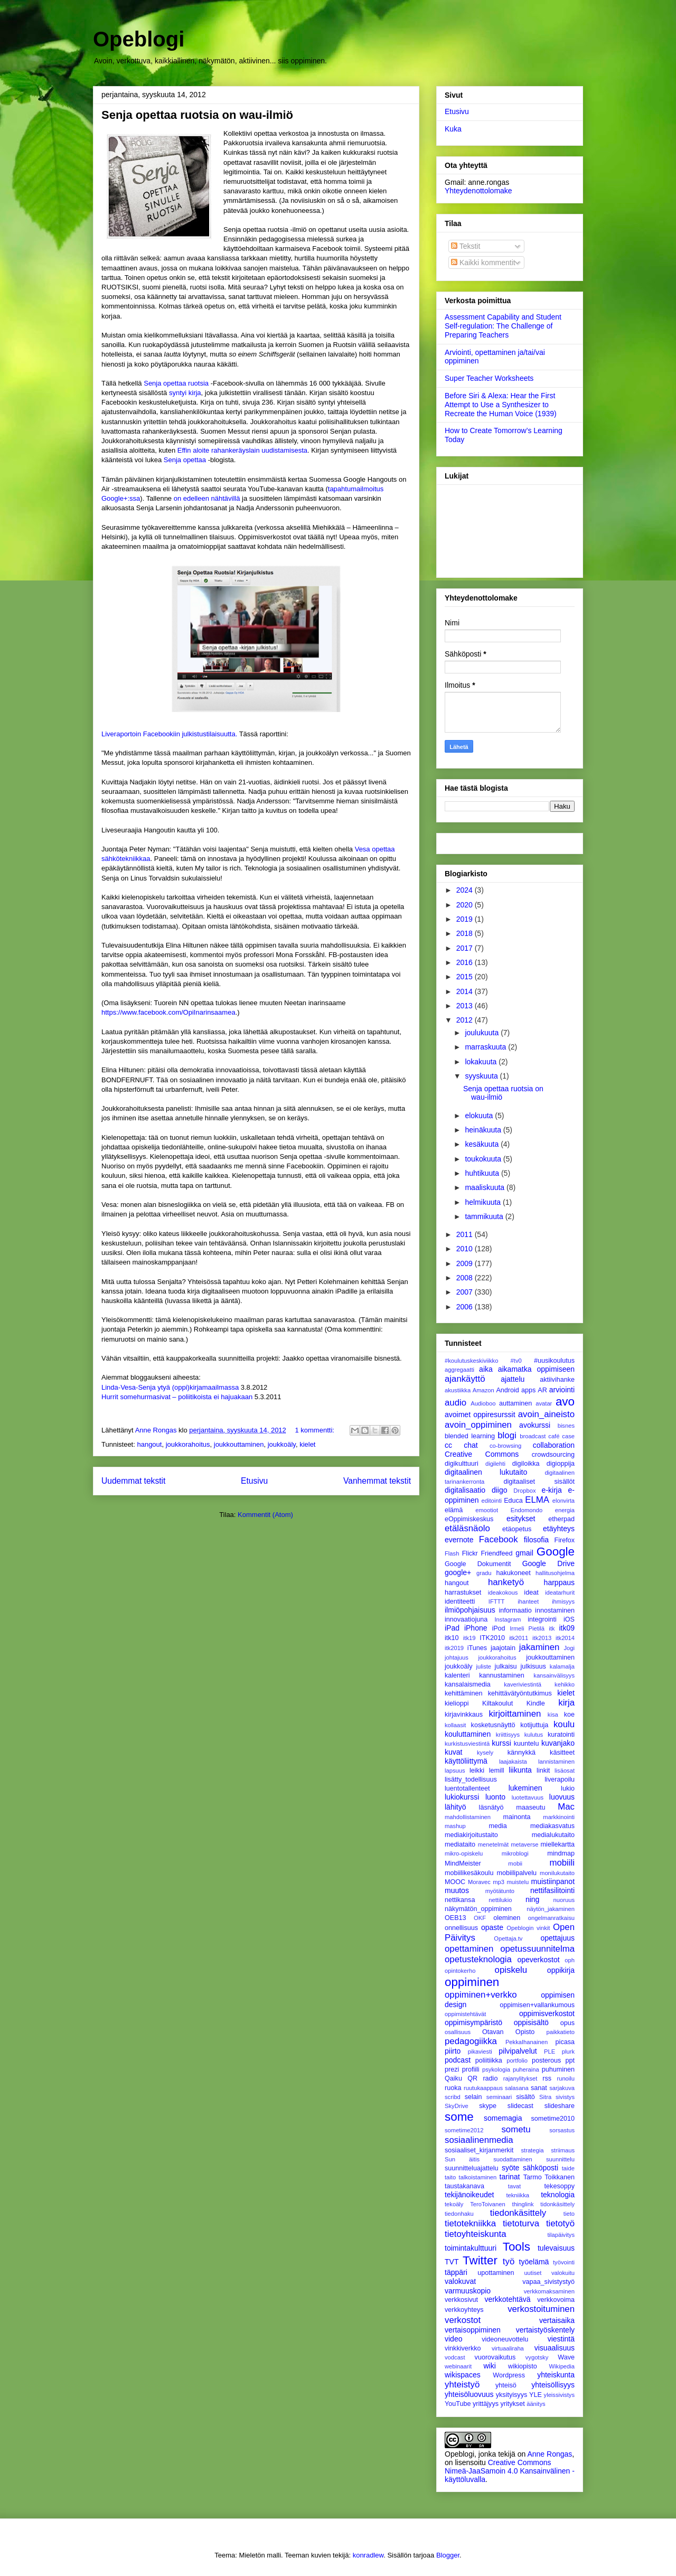 Image resolution: width=676 pixels, height=2576 pixels. What do you see at coordinates (563, 1500) in the screenshot?
I see `elonvirta` at bounding box center [563, 1500].